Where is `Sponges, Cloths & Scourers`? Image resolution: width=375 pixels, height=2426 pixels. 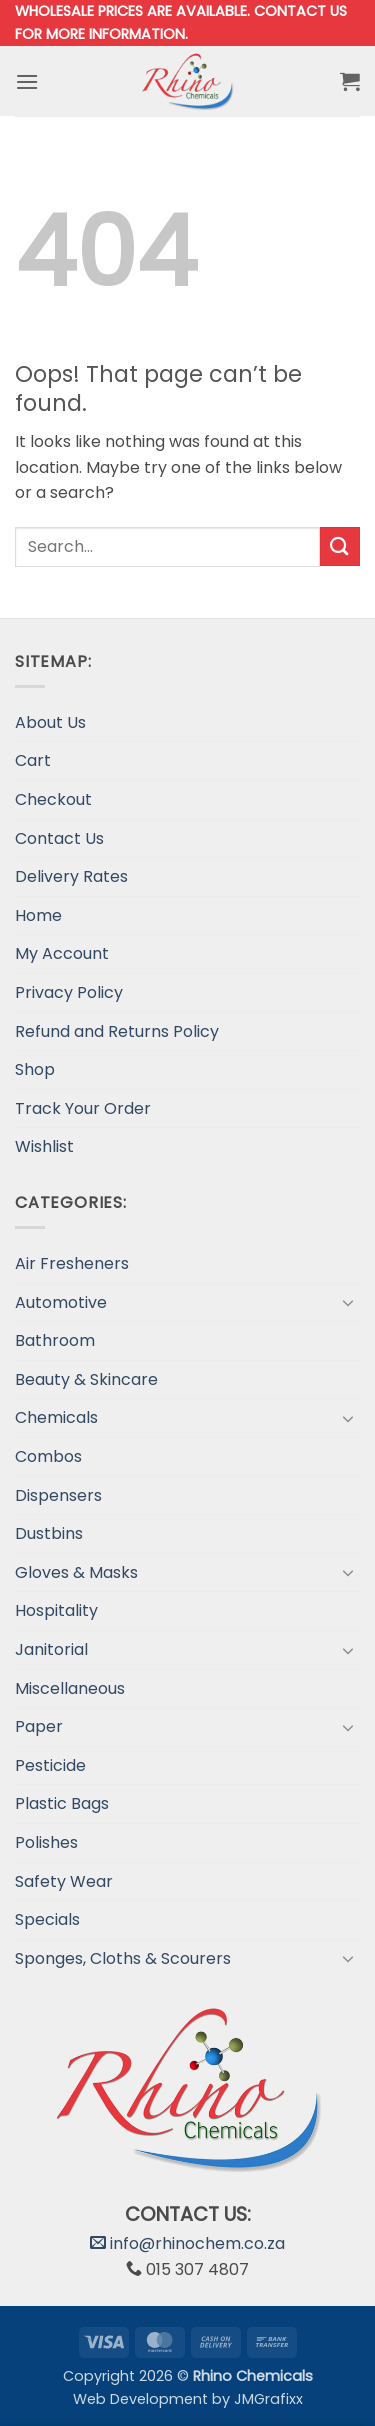
Sponges, Cloths & Scourers is located at coordinates (123, 1958).